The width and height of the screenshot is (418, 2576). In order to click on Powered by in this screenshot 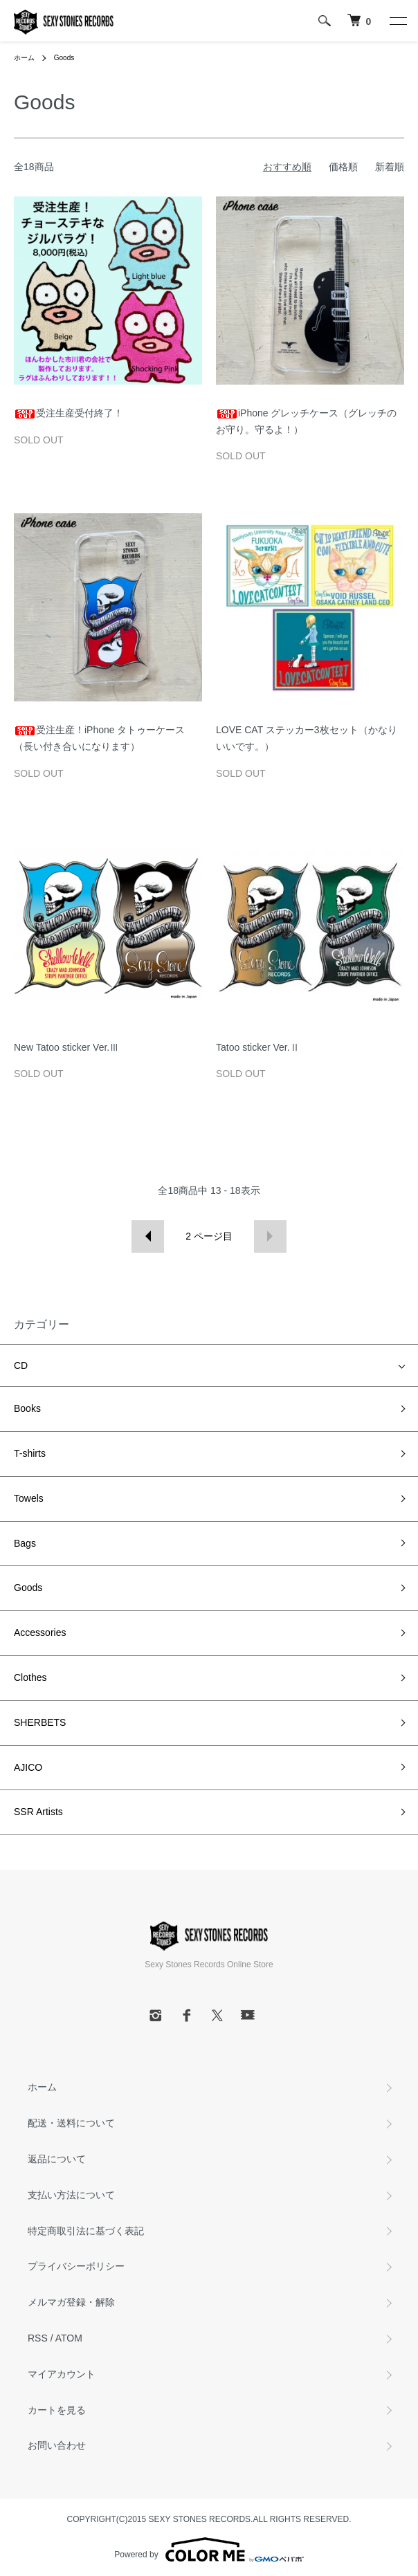, I will do `click(208, 2549)`.